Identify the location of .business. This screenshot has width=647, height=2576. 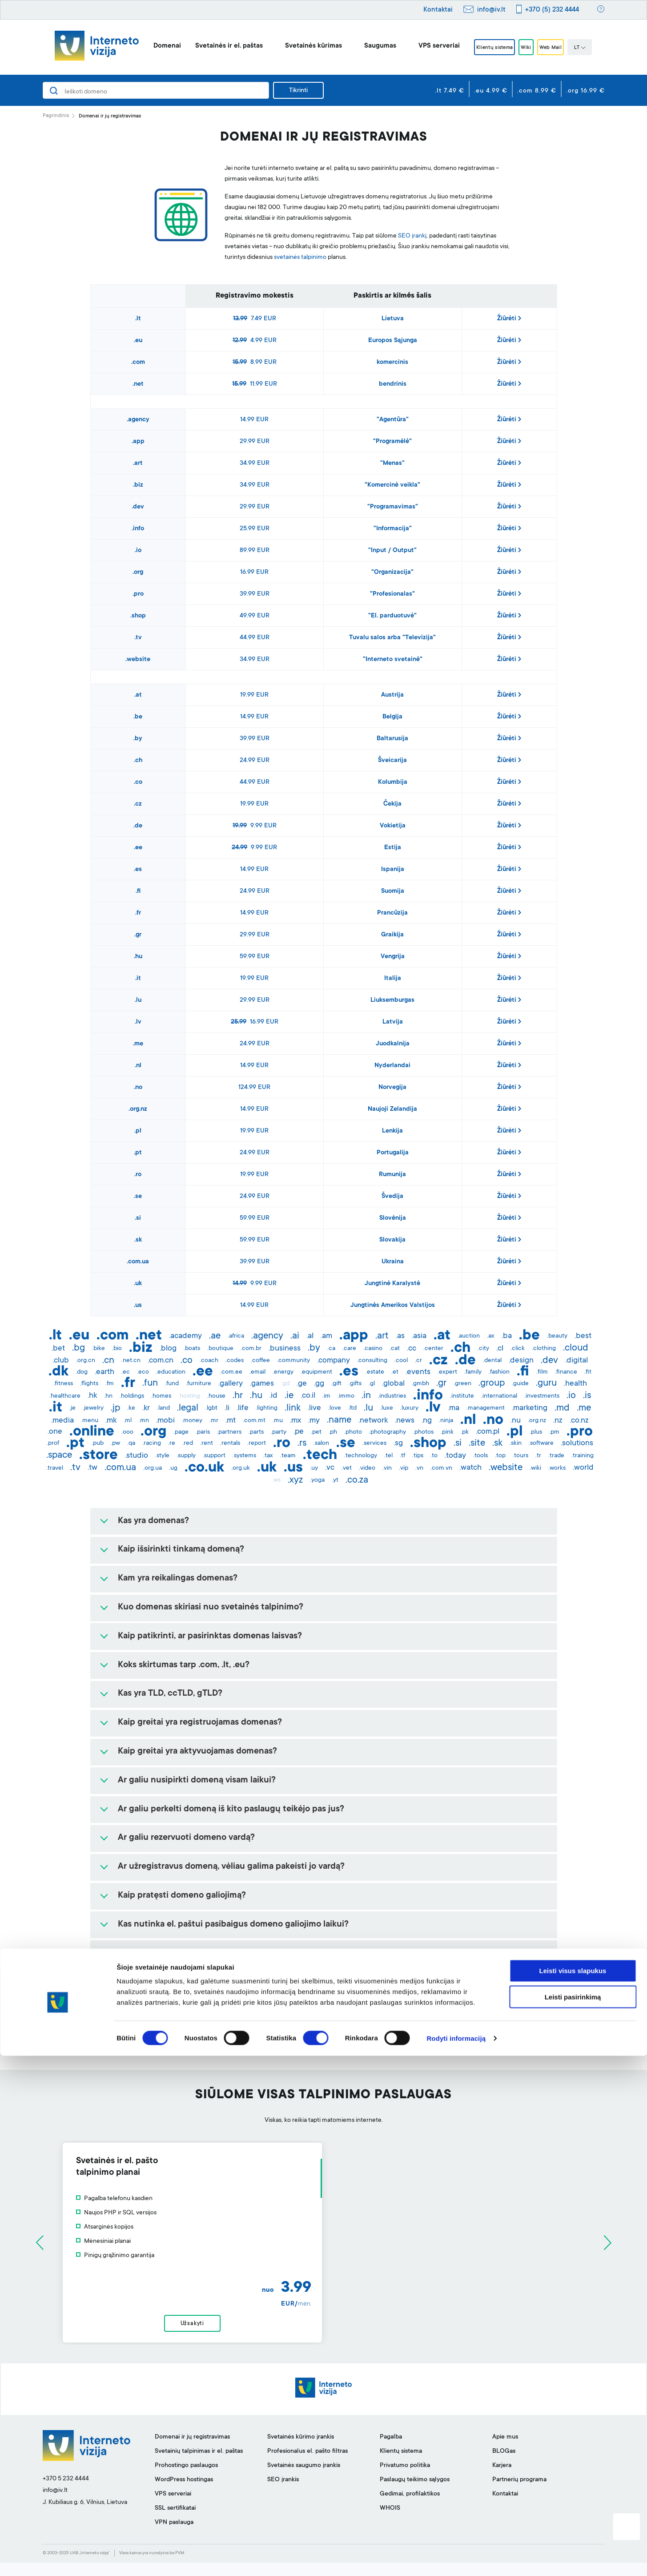
(285, 1348).